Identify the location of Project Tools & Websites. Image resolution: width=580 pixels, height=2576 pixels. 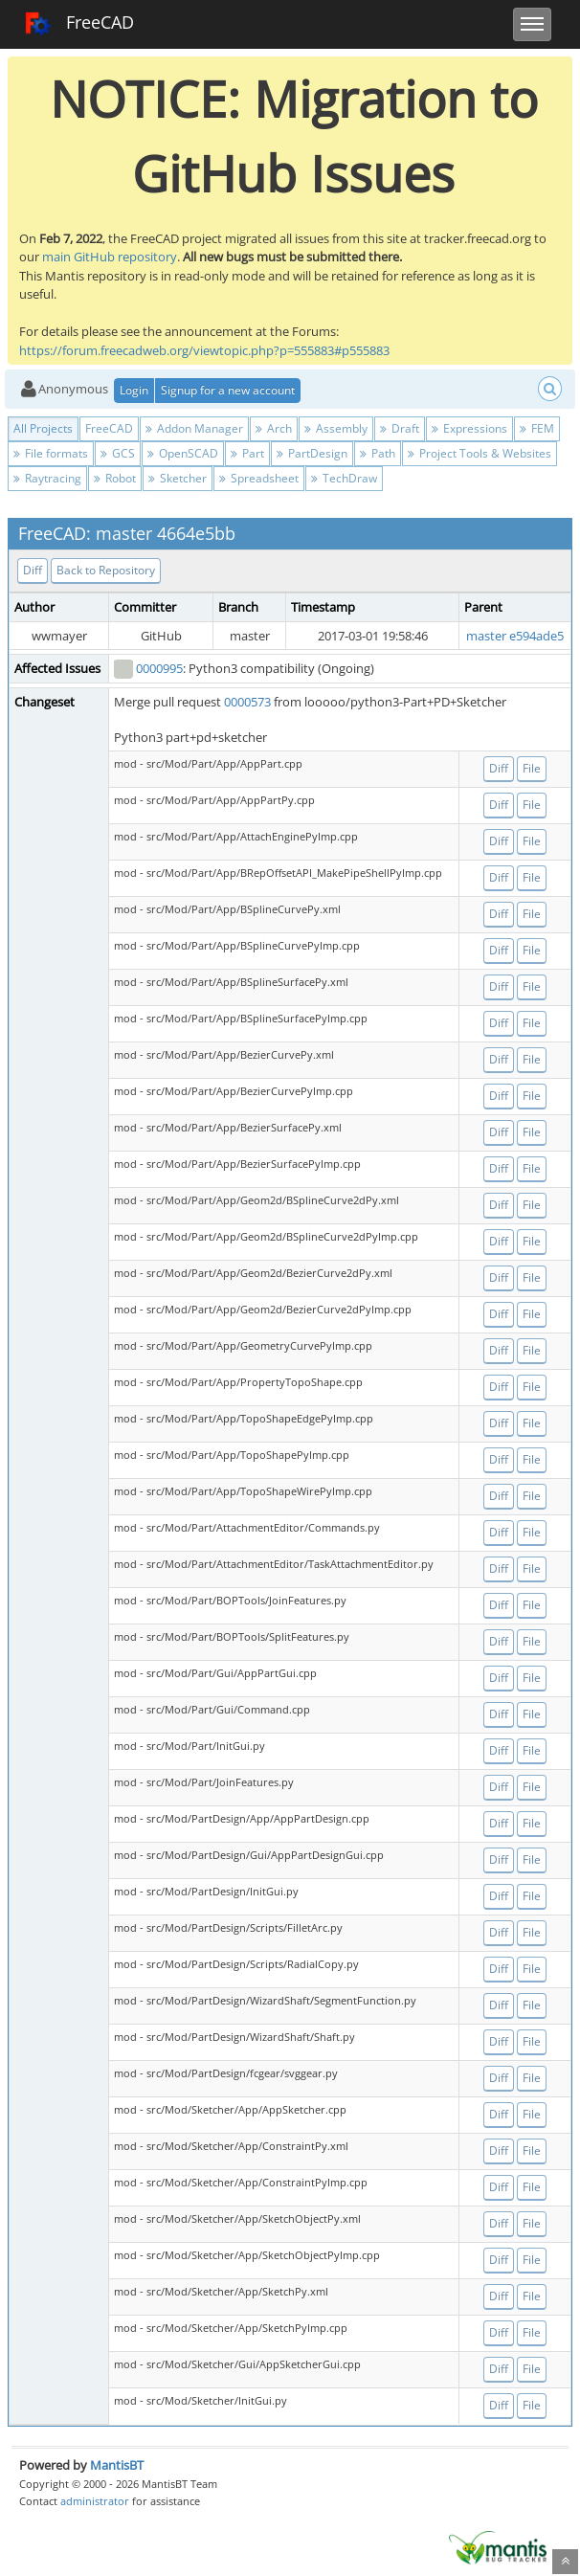
(479, 453).